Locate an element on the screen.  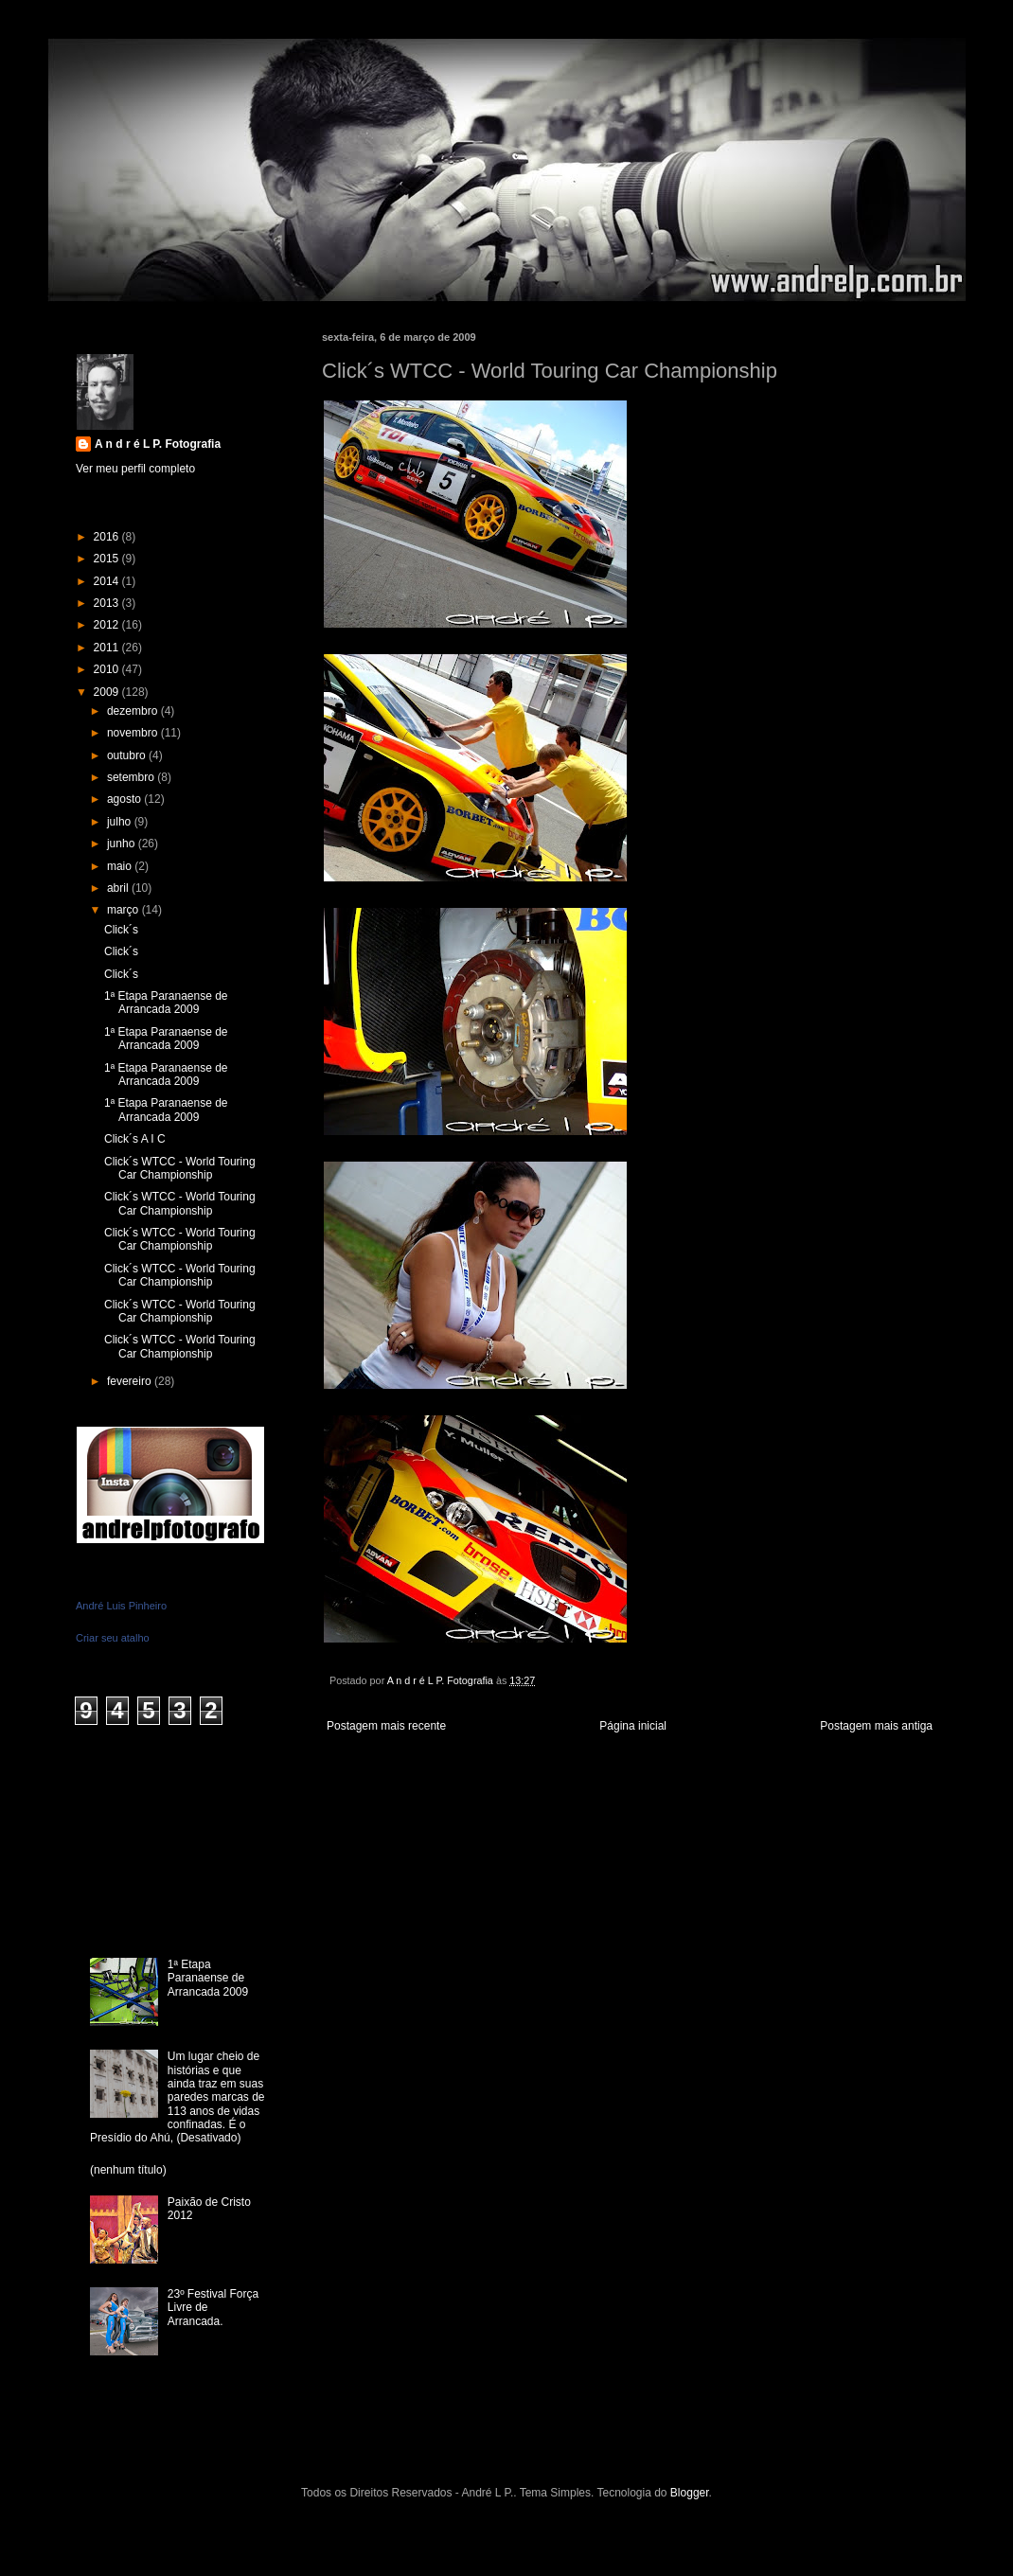
março is located at coordinates (124, 909).